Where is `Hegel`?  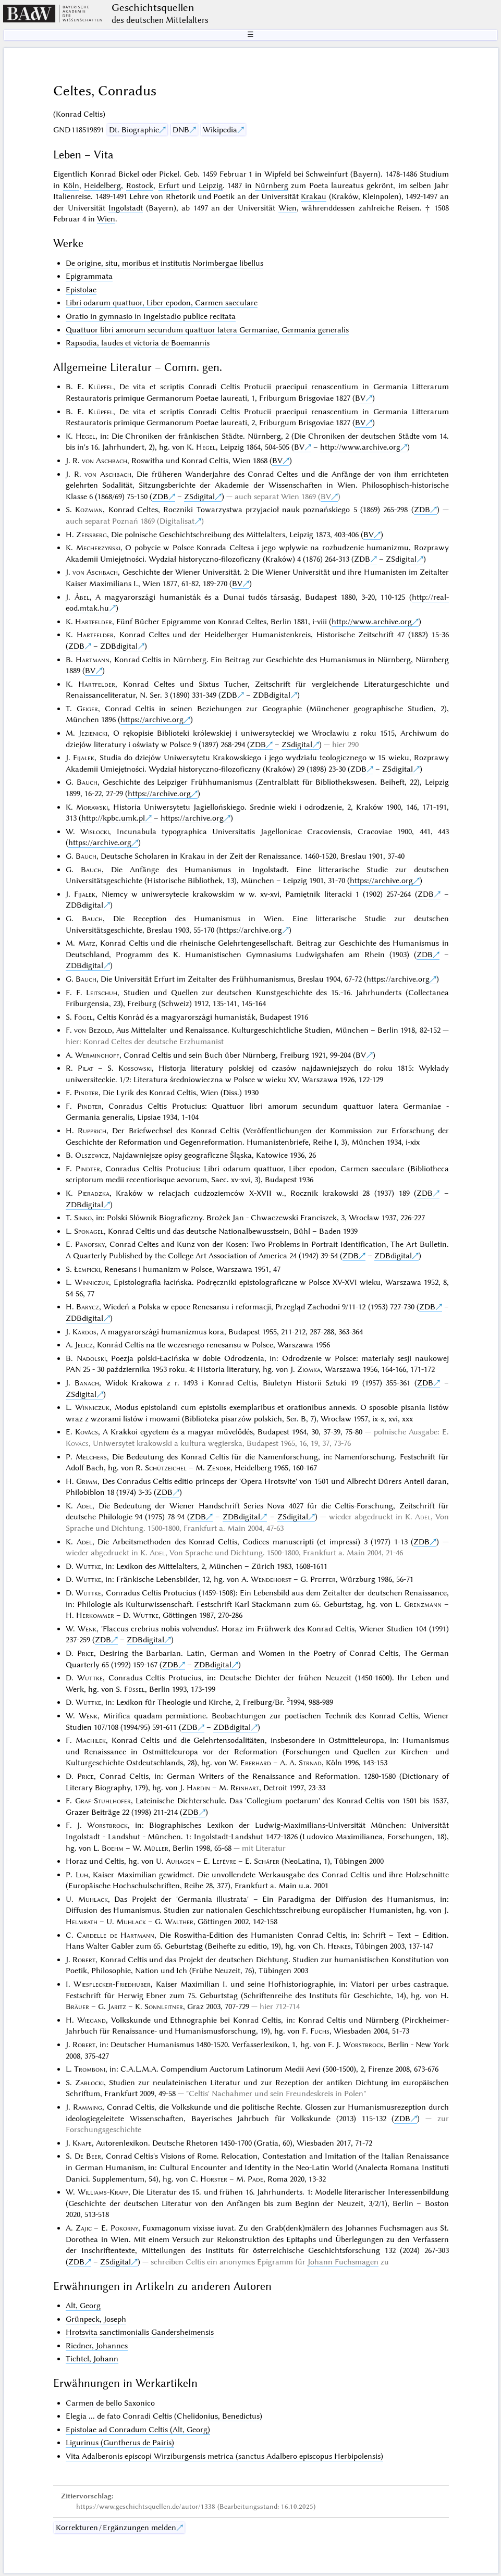
Hegel is located at coordinates (85, 436).